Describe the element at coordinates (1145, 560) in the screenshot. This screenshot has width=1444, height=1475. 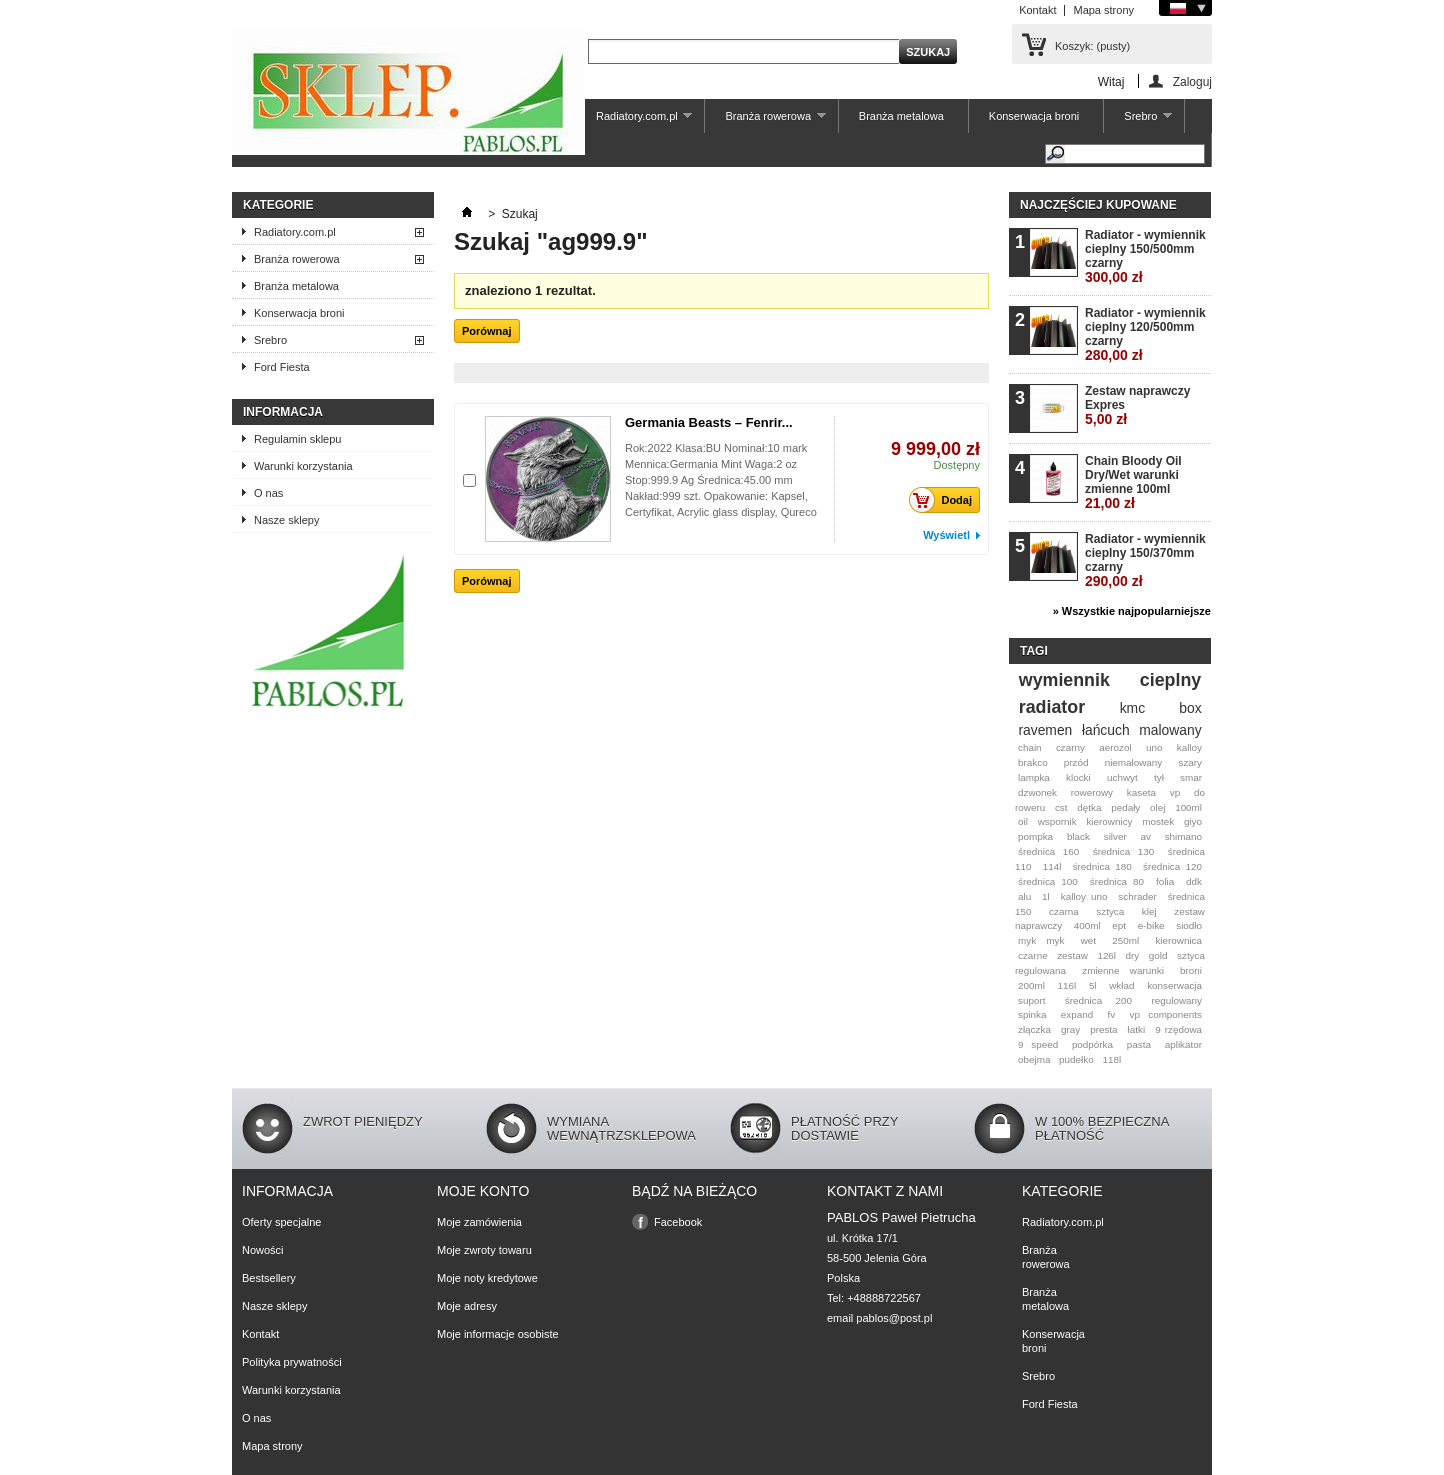
I see `Radiator - wymiennik cieplny 150/370mm czarny` at that location.